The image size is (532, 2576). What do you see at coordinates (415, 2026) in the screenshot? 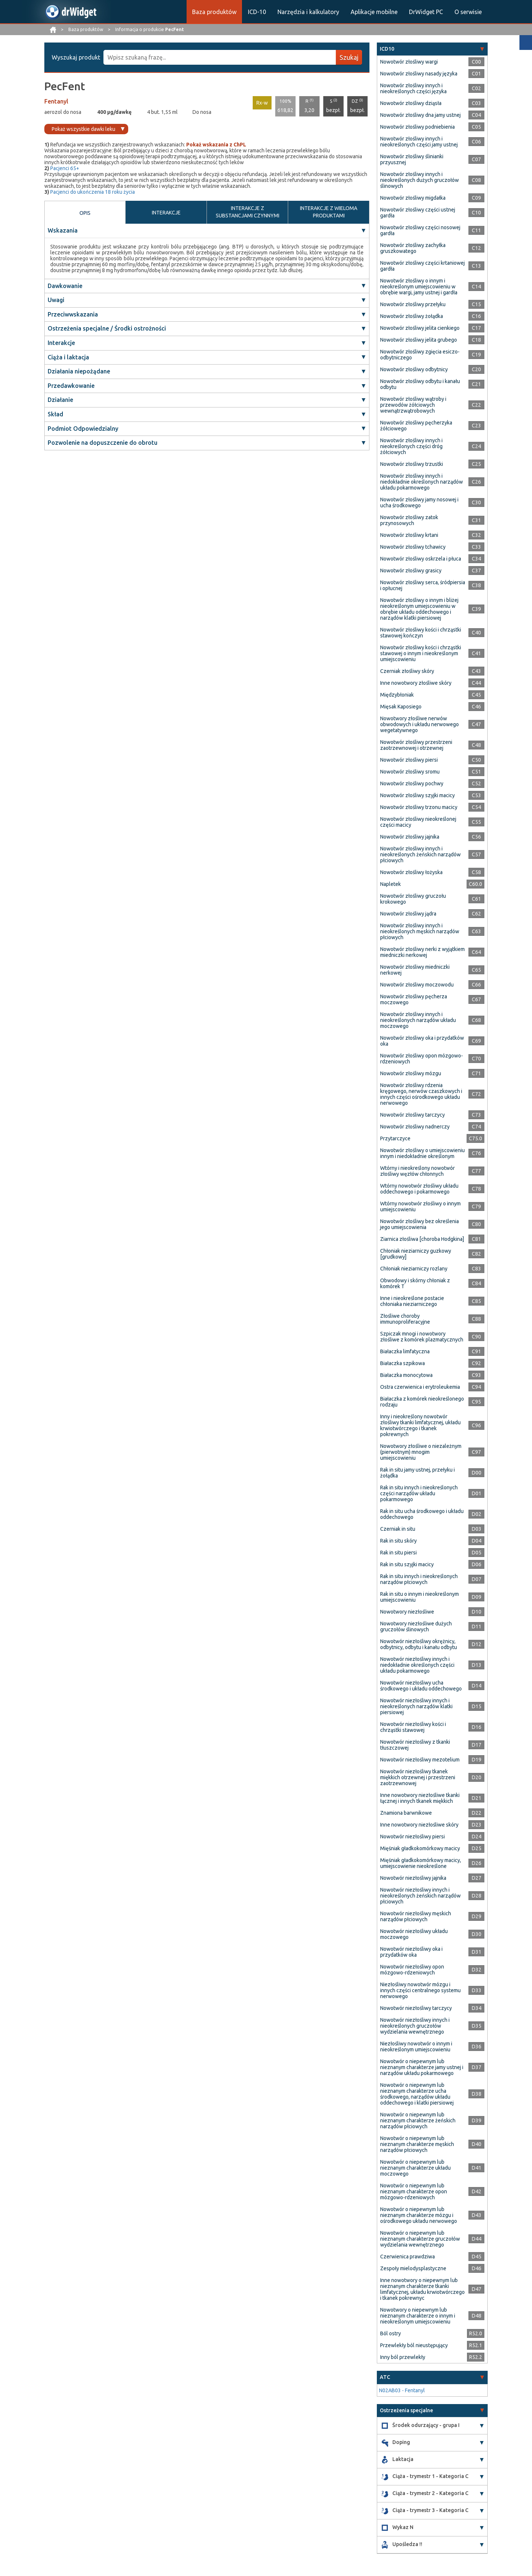
I see `Nowotwór niezłośliwy innych i nieokreślonych gruczołów wydzielania wewnętrznego` at bounding box center [415, 2026].